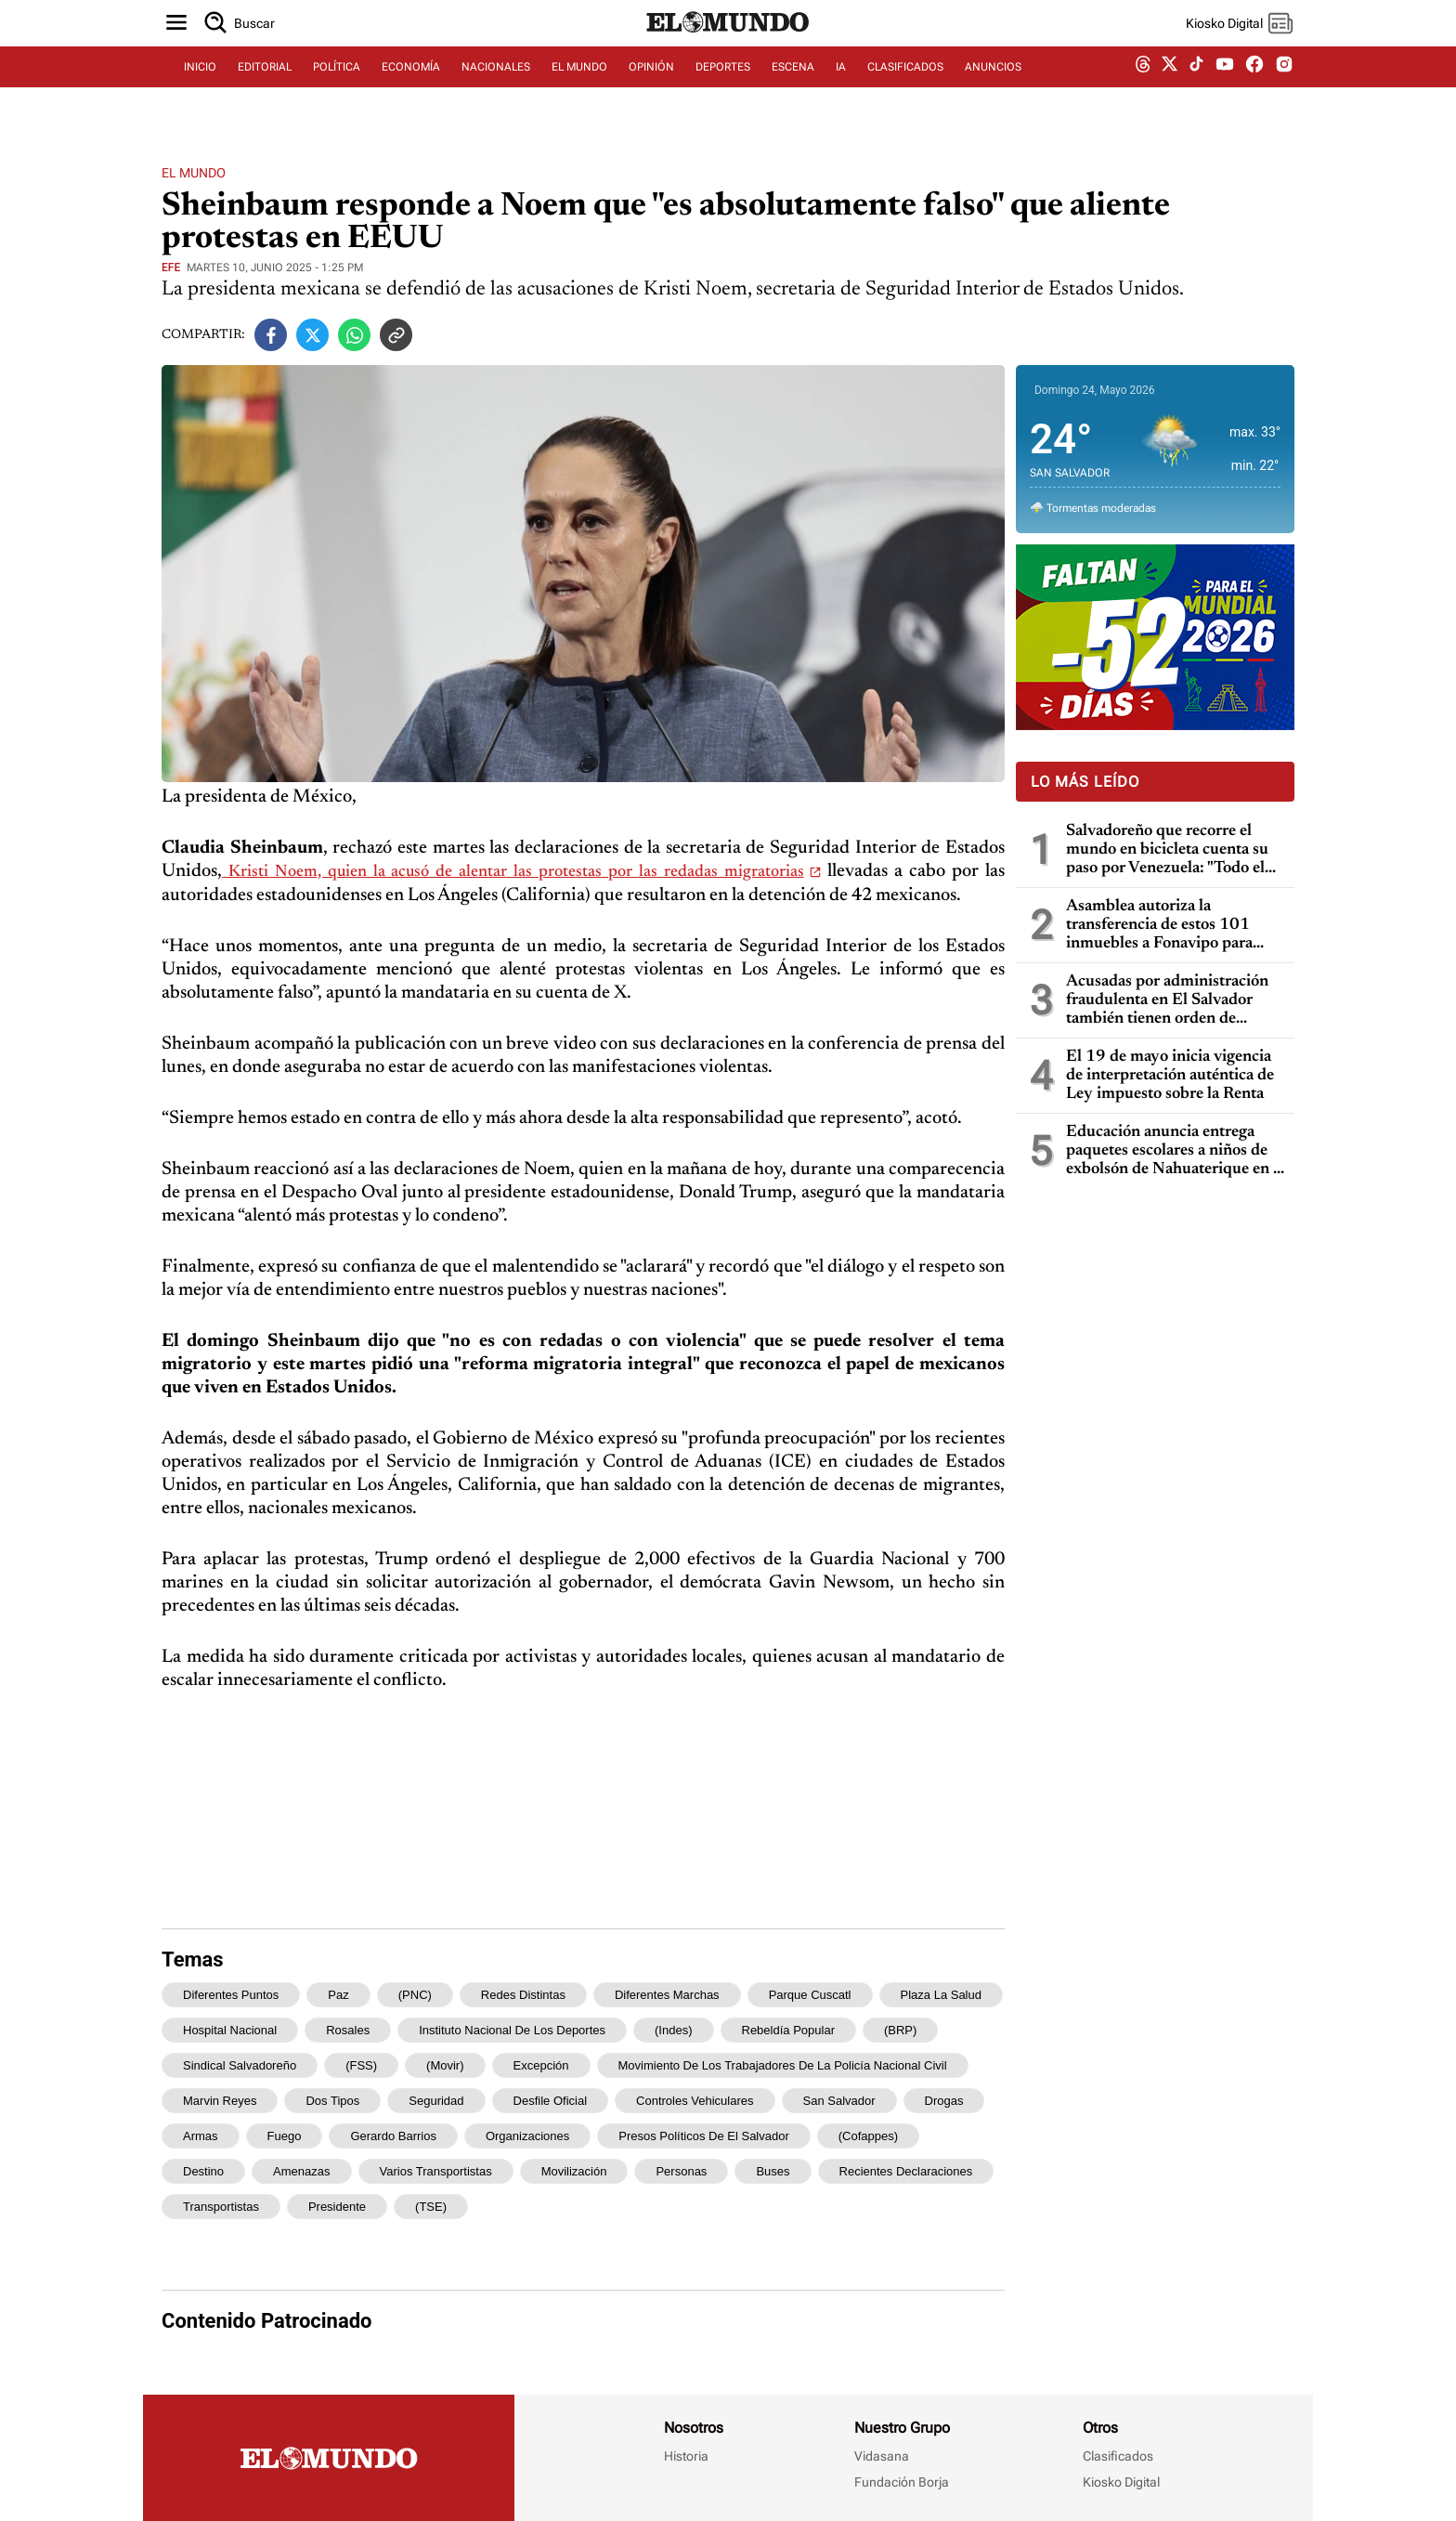 Image resolution: width=1456 pixels, height=2521 pixels. Describe the element at coordinates (579, 90) in the screenshot. I see `EL MUNDO` at that location.